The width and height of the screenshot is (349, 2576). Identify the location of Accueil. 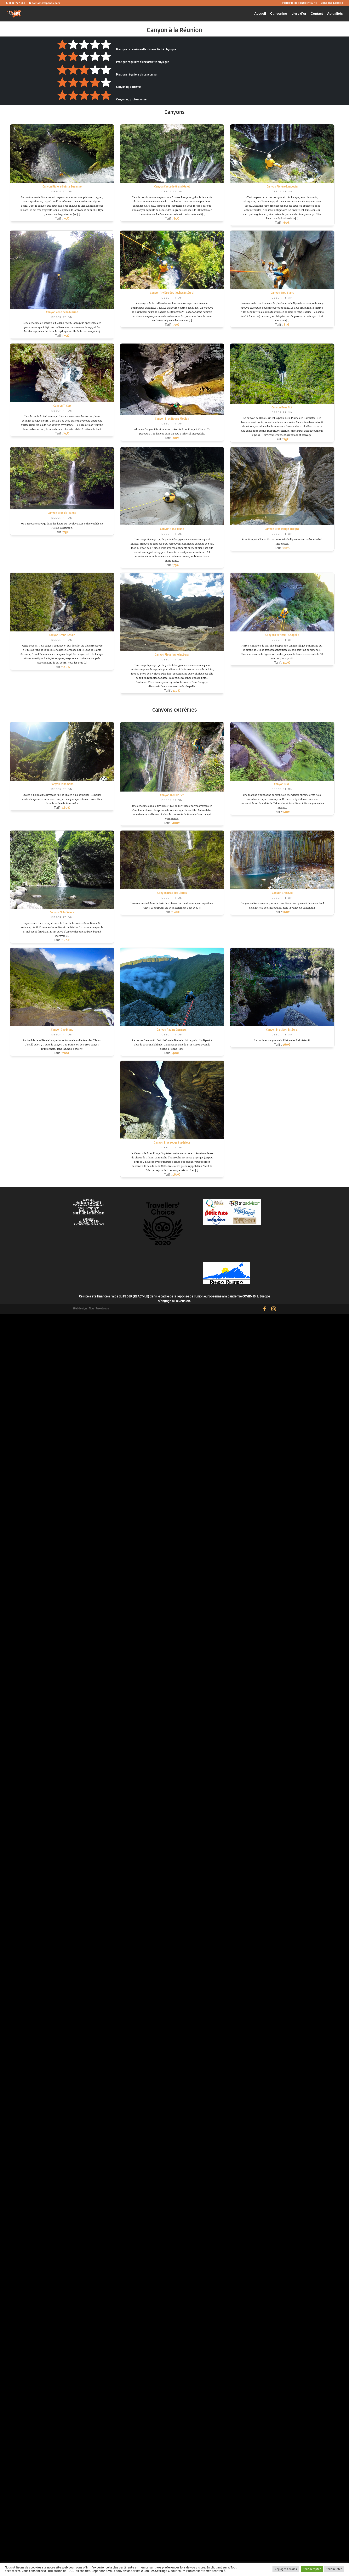
(260, 13).